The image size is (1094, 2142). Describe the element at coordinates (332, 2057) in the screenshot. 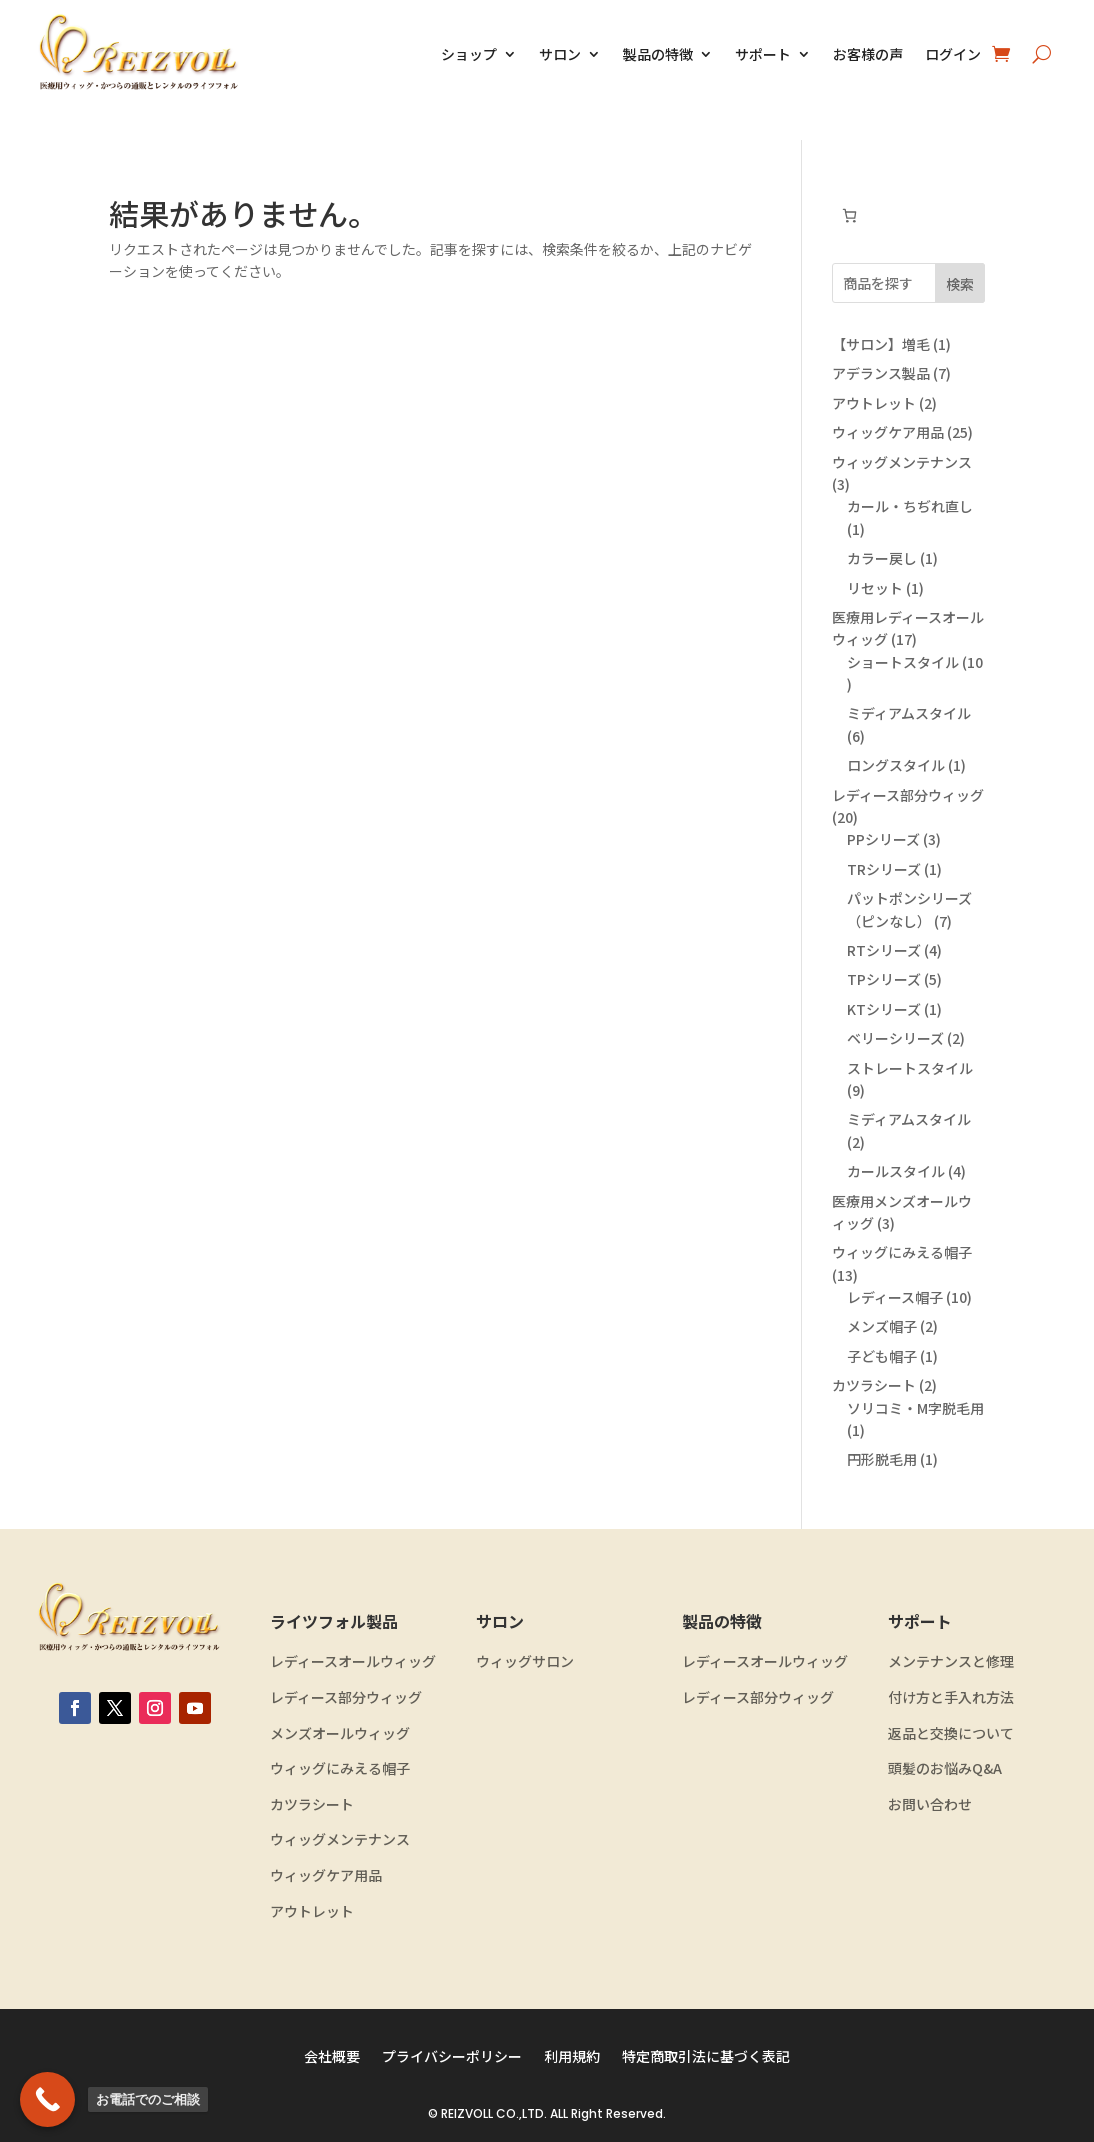

I see `会社概要` at that location.